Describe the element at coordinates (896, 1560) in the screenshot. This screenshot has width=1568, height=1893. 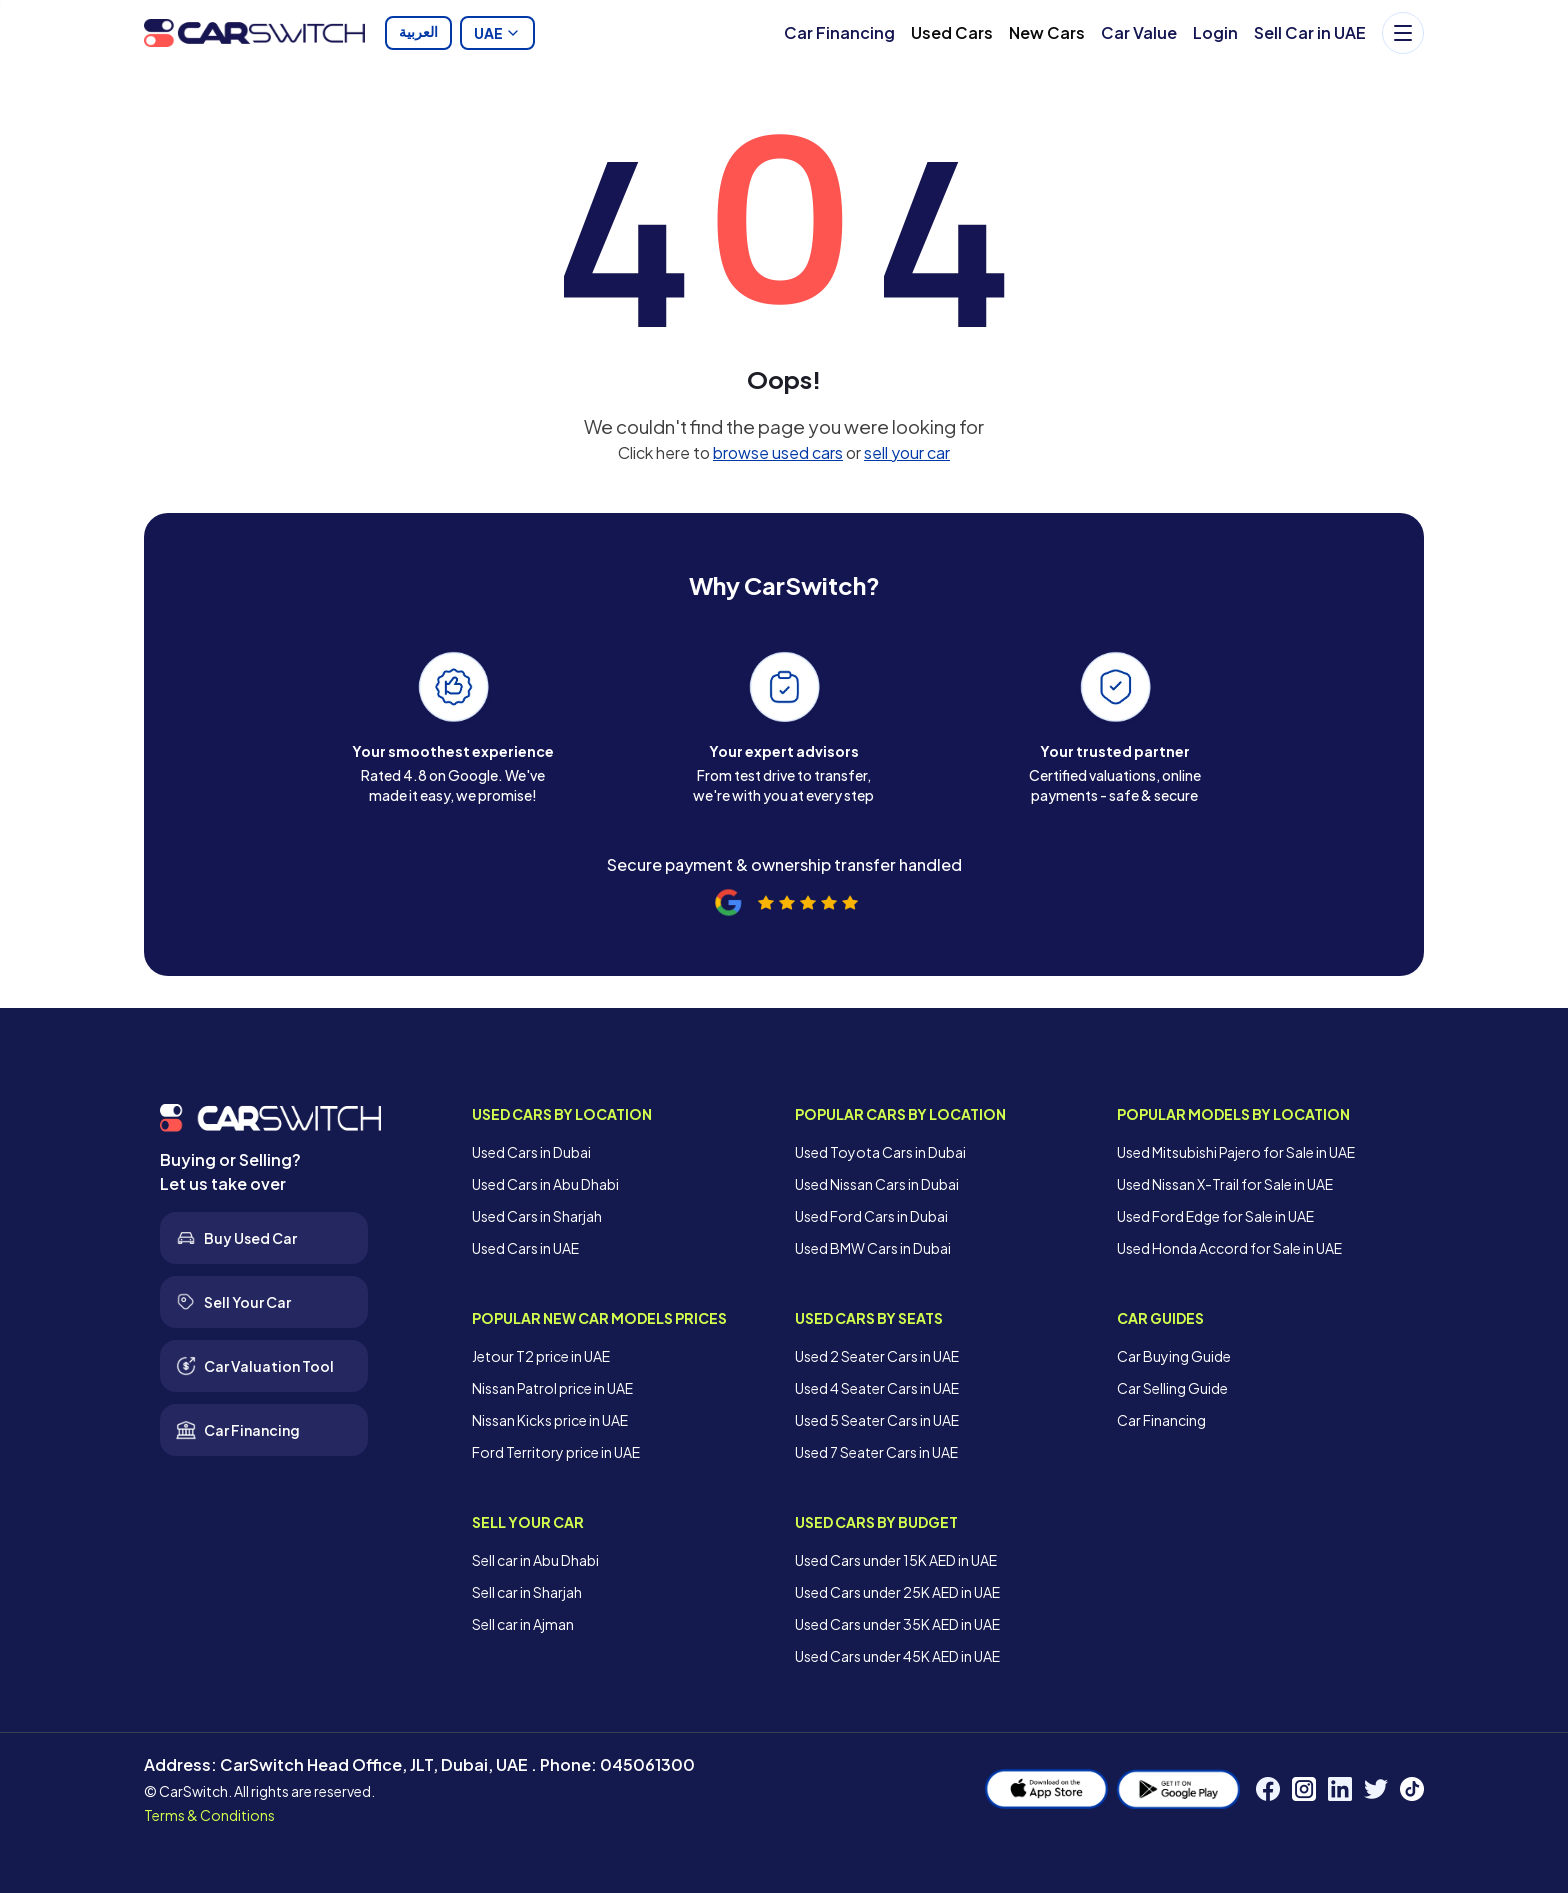
I see `Used Cars under 15K AED in UAE` at that location.